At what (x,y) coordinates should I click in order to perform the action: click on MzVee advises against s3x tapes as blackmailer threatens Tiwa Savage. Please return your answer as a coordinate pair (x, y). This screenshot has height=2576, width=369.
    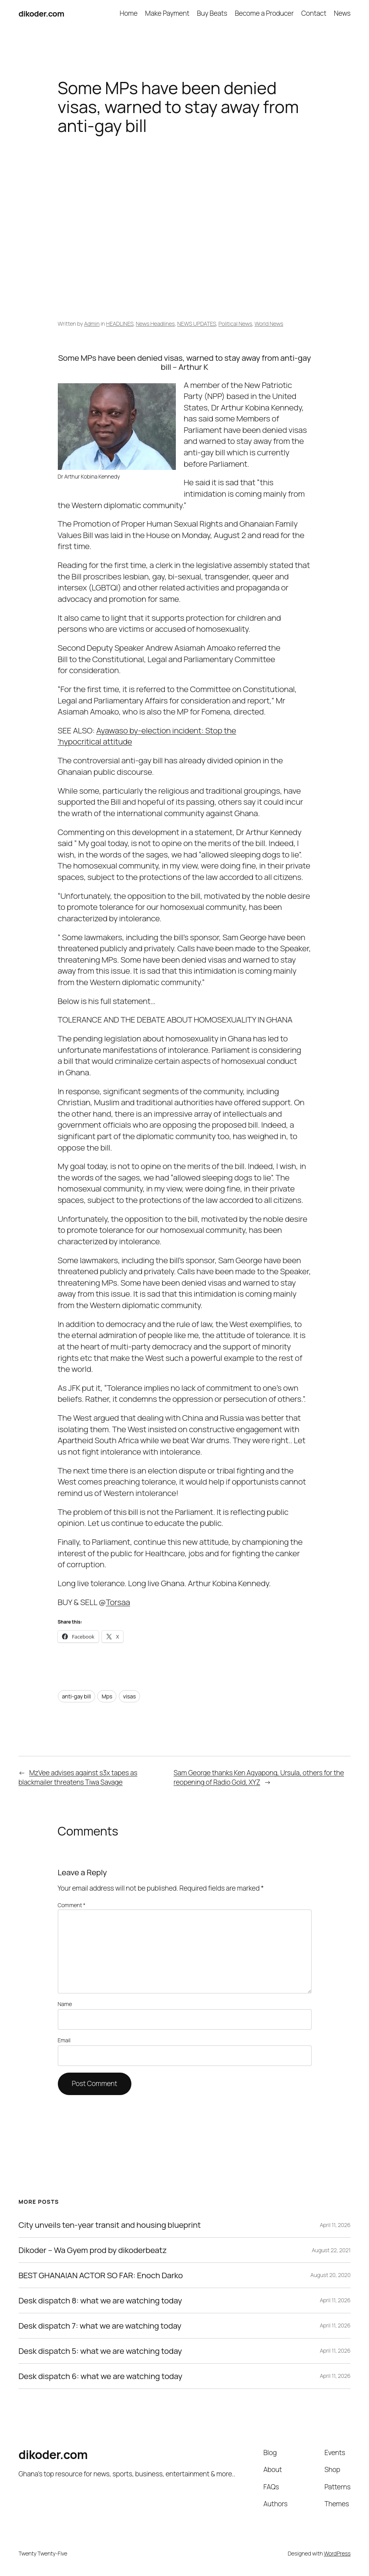
    Looking at the image, I should click on (77, 1777).